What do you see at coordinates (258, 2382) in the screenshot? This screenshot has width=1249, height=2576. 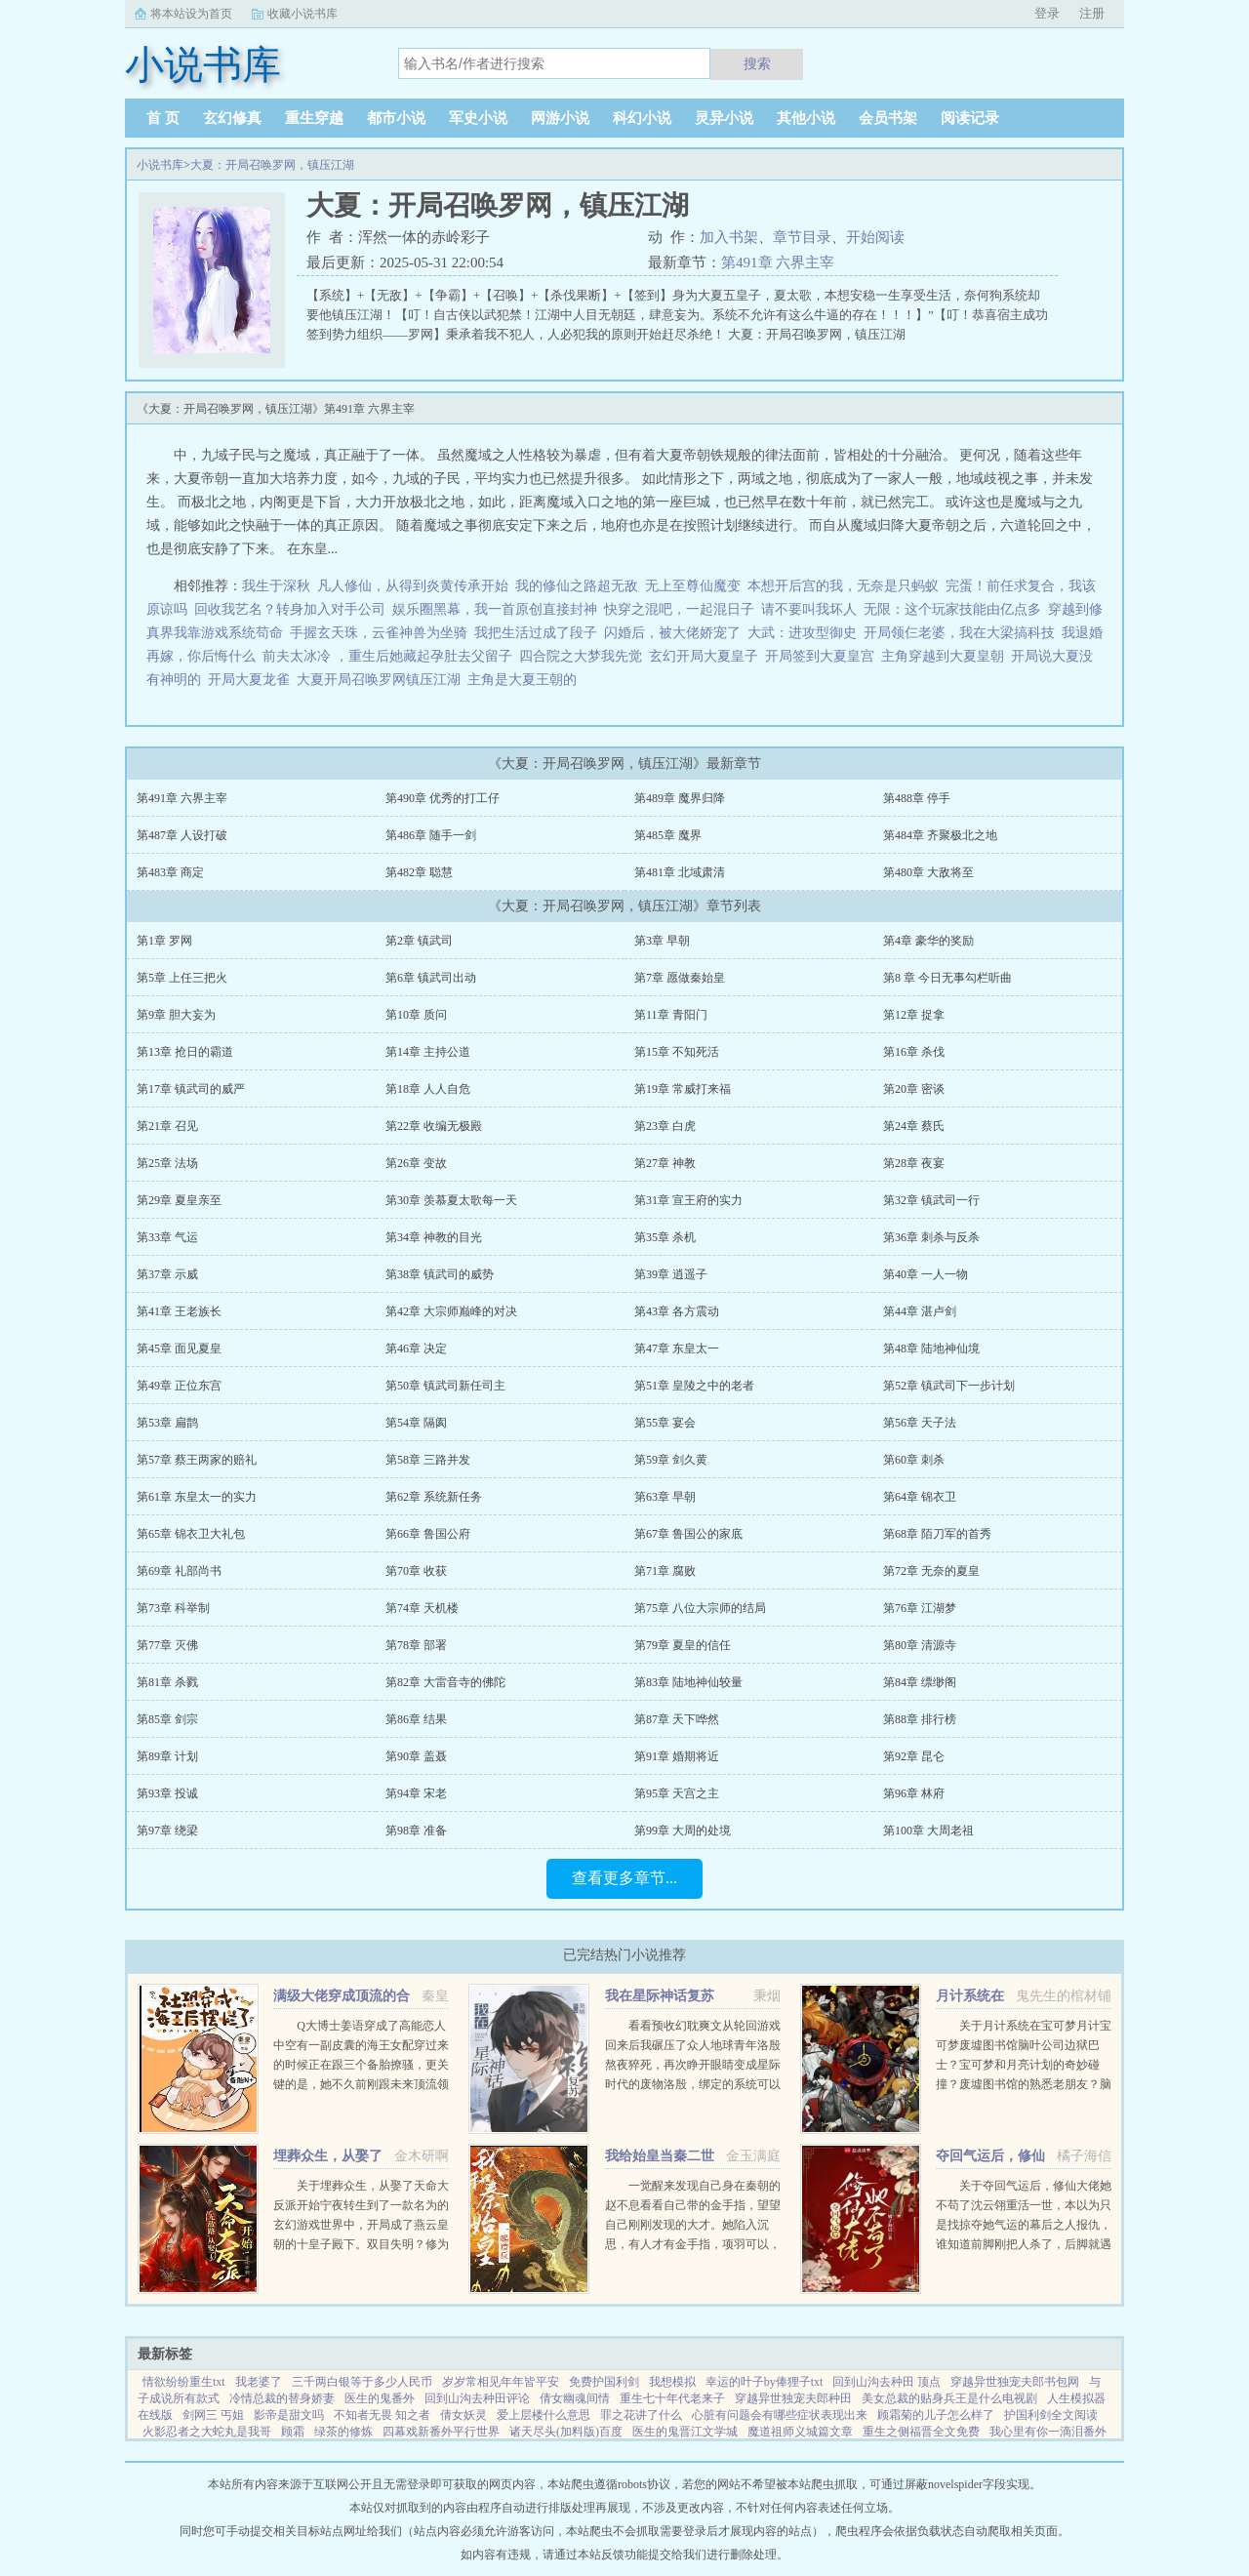 I see `我老婆了` at bounding box center [258, 2382].